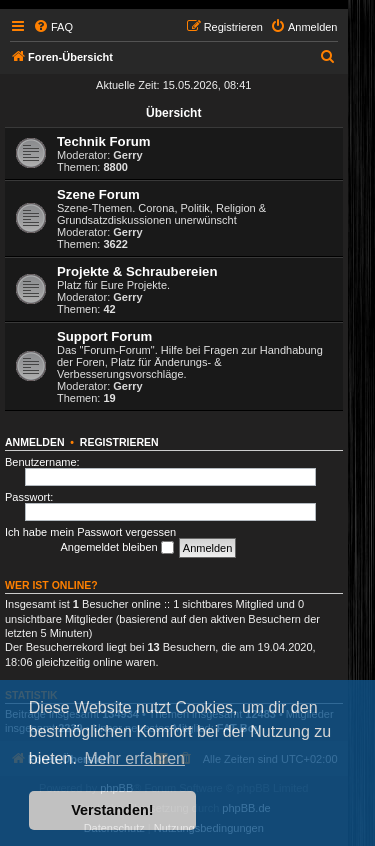 Image resolution: width=375 pixels, height=846 pixels. I want to click on Verstanden! [button], so click(112, 810).